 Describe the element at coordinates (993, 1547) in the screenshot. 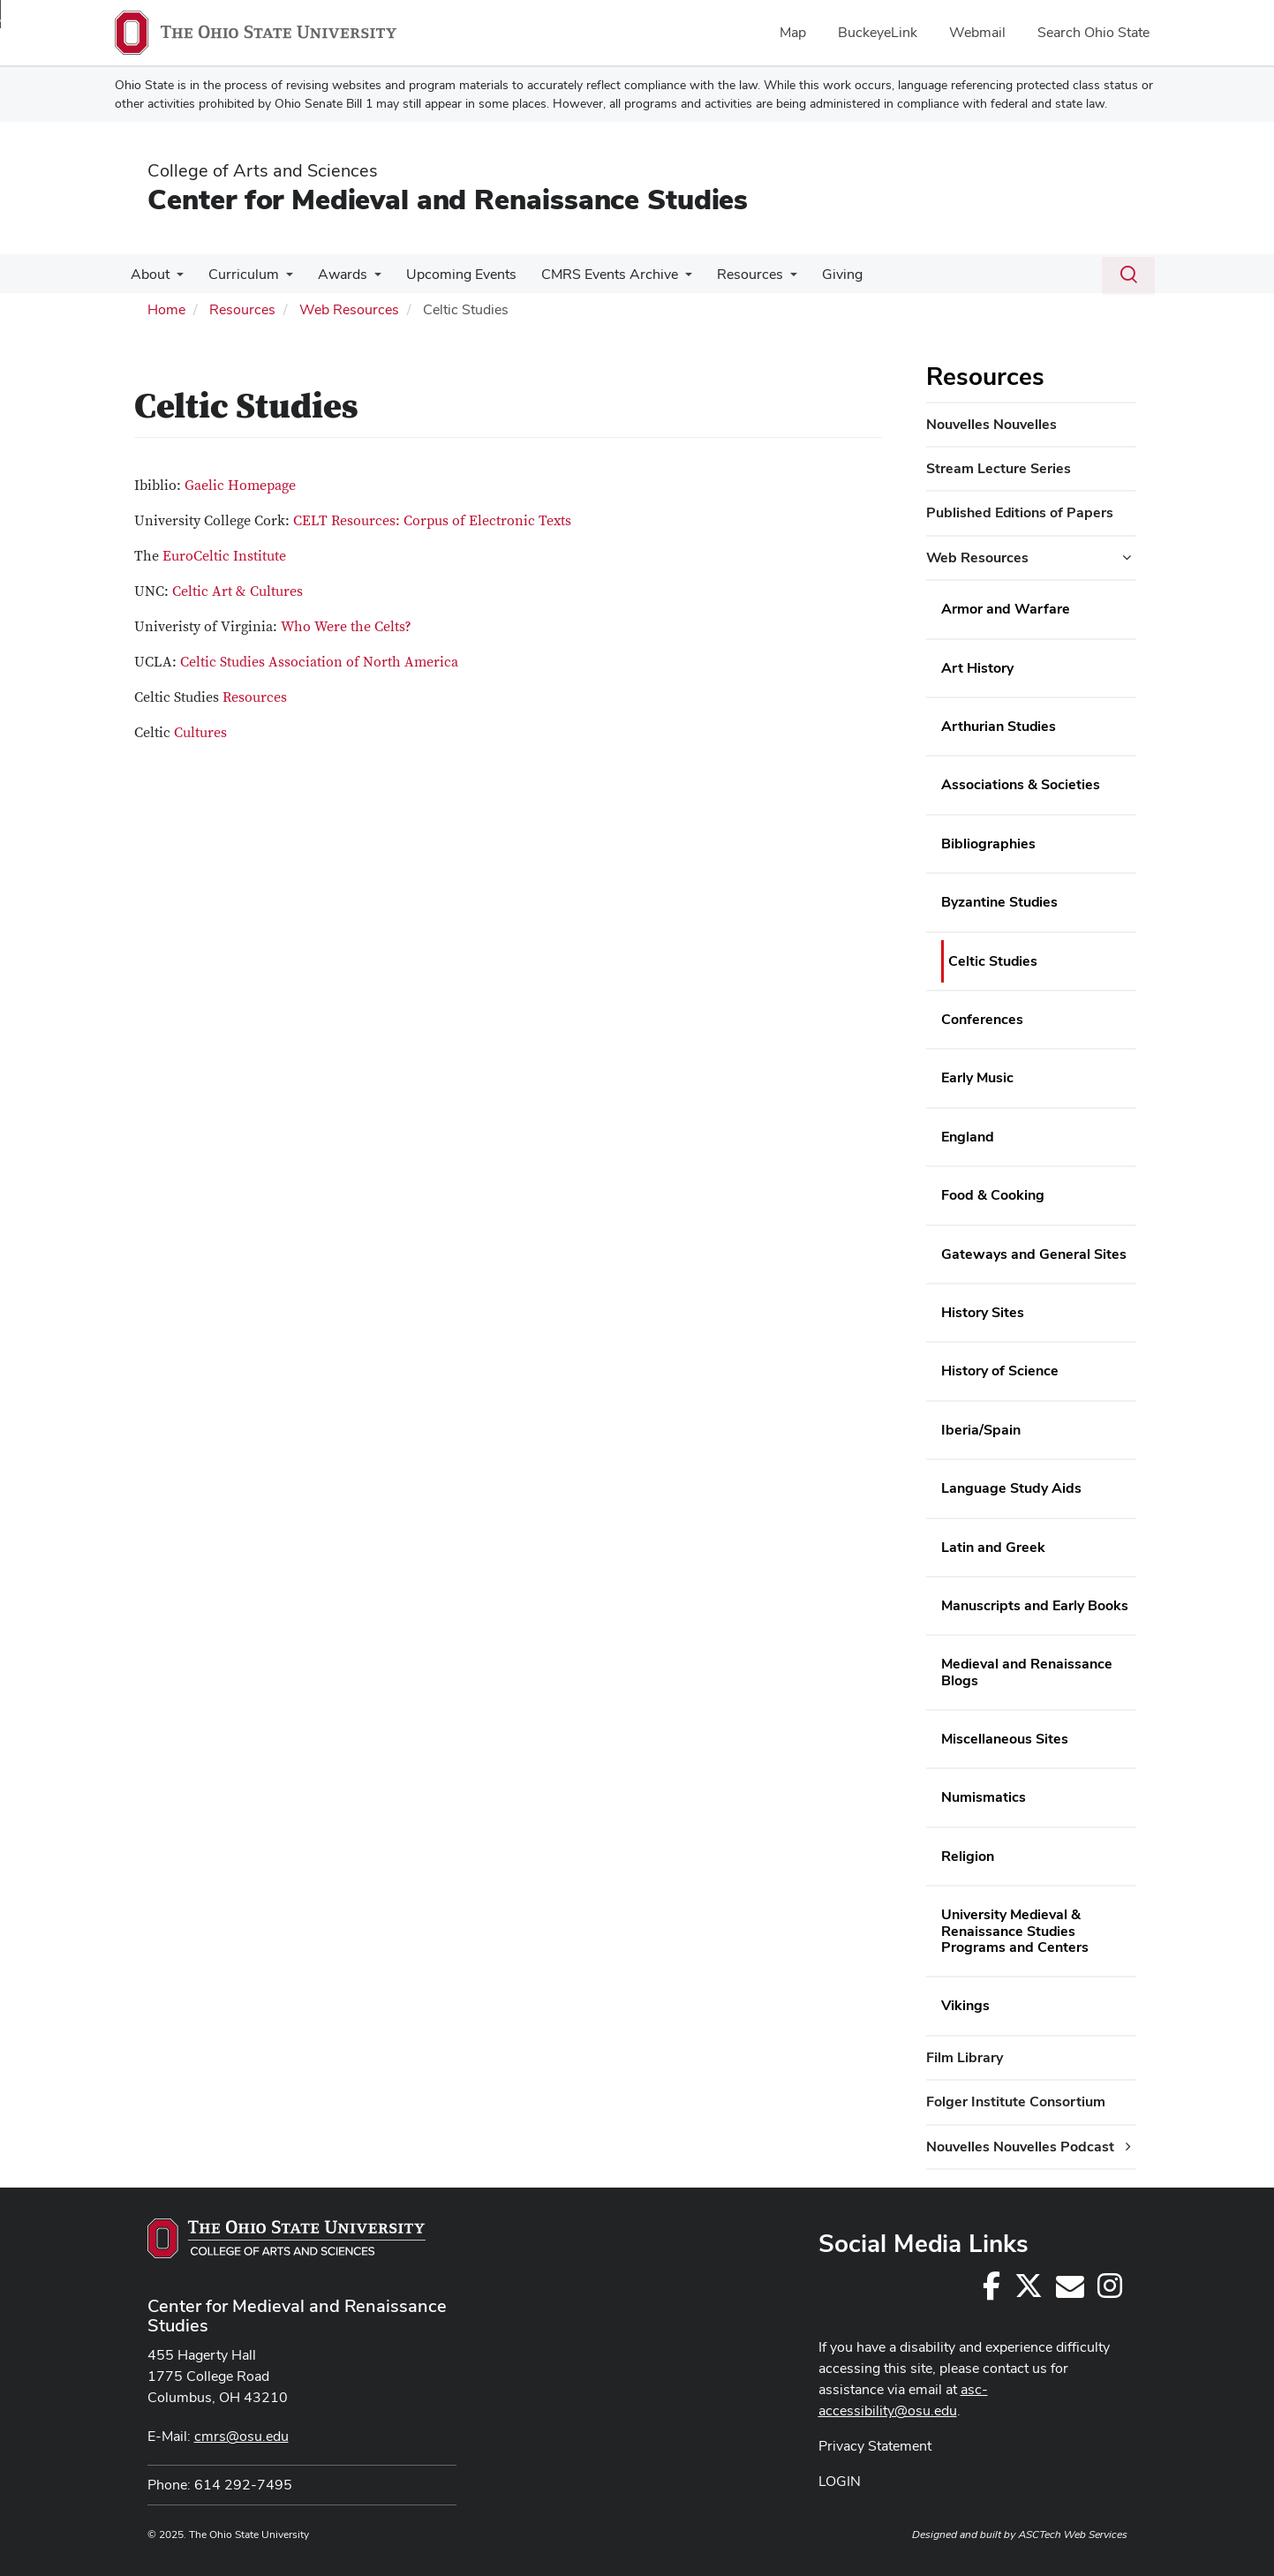

I see `Latin and Greek` at that location.